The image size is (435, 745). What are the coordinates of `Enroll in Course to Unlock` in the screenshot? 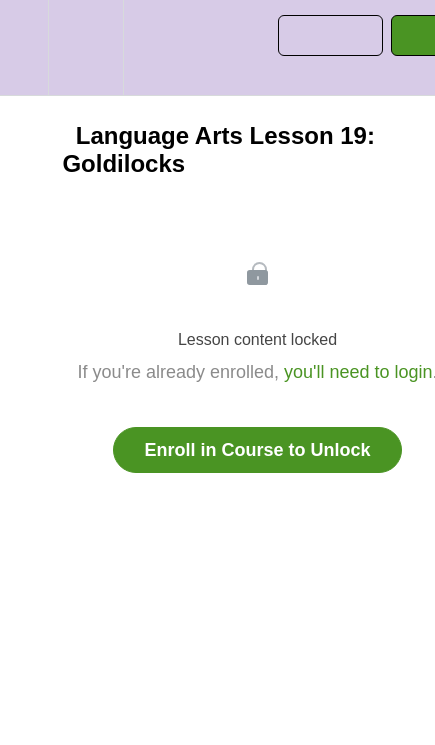 It's located at (257, 450).